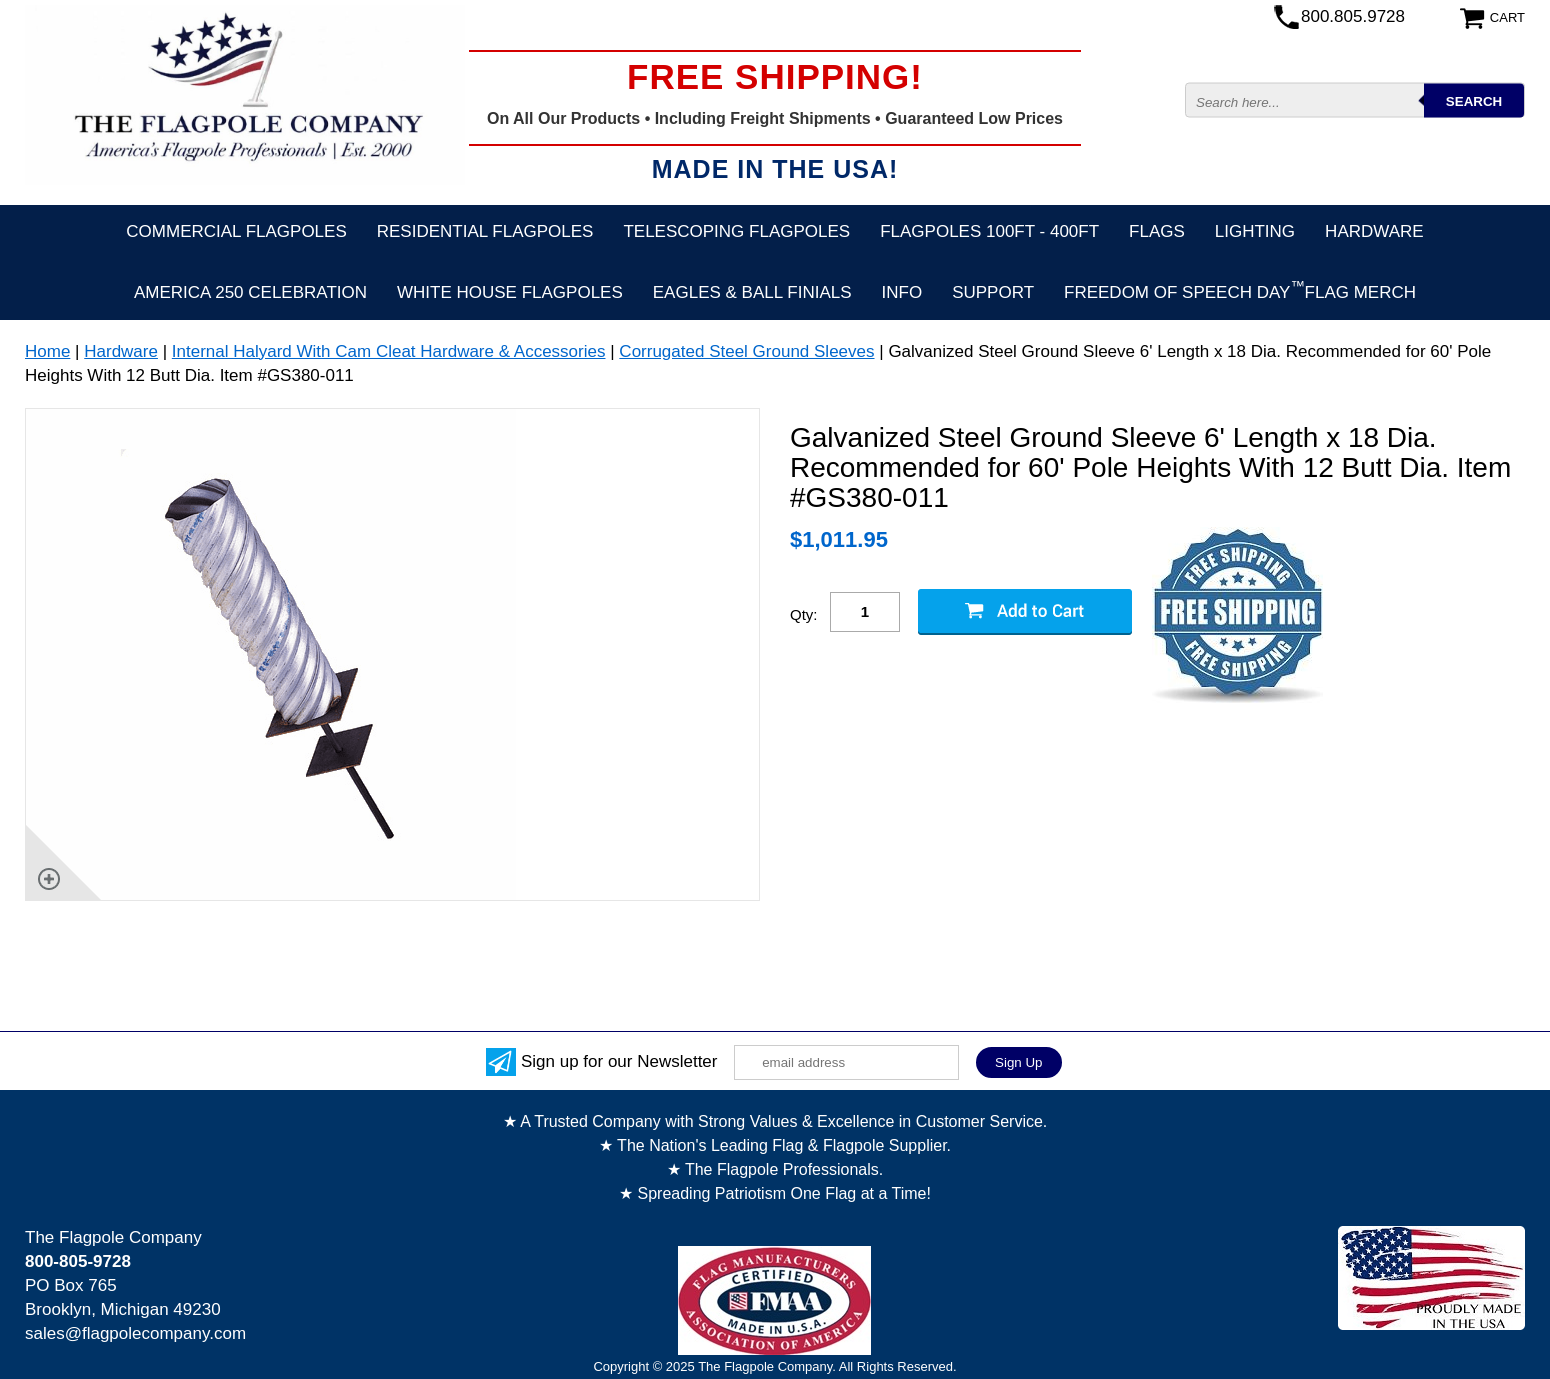 This screenshot has width=1550, height=1379. Describe the element at coordinates (902, 292) in the screenshot. I see `Info` at that location.